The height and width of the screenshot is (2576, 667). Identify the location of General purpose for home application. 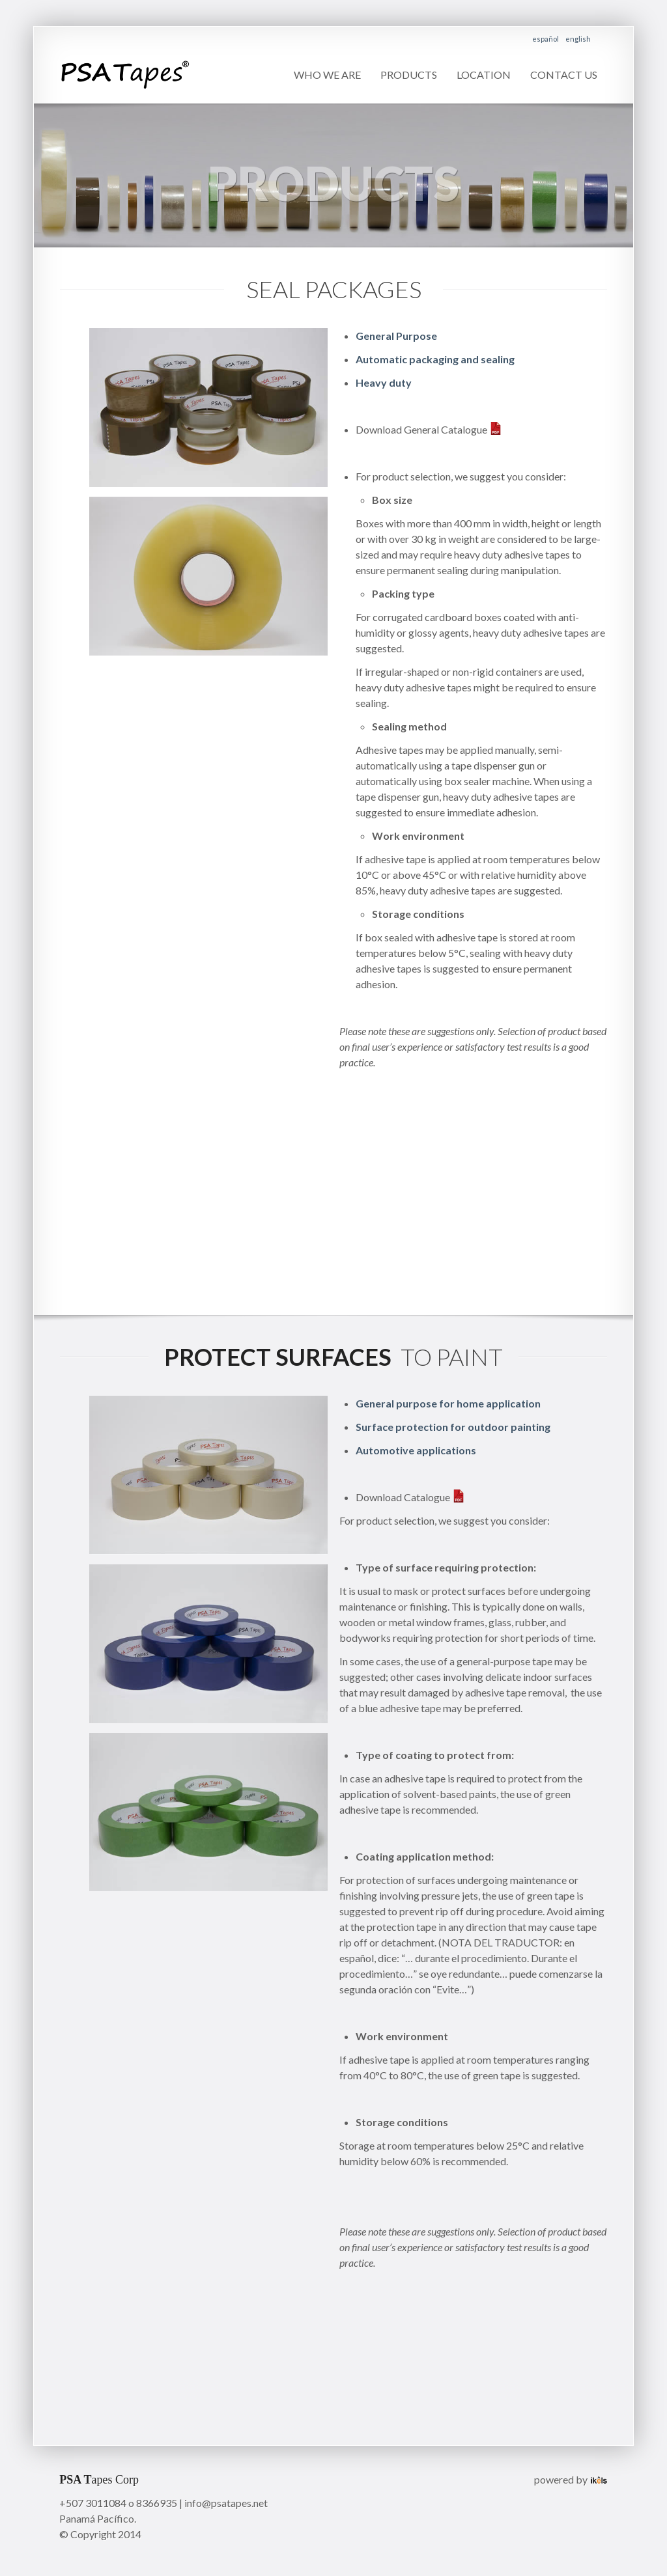
(448, 1403).